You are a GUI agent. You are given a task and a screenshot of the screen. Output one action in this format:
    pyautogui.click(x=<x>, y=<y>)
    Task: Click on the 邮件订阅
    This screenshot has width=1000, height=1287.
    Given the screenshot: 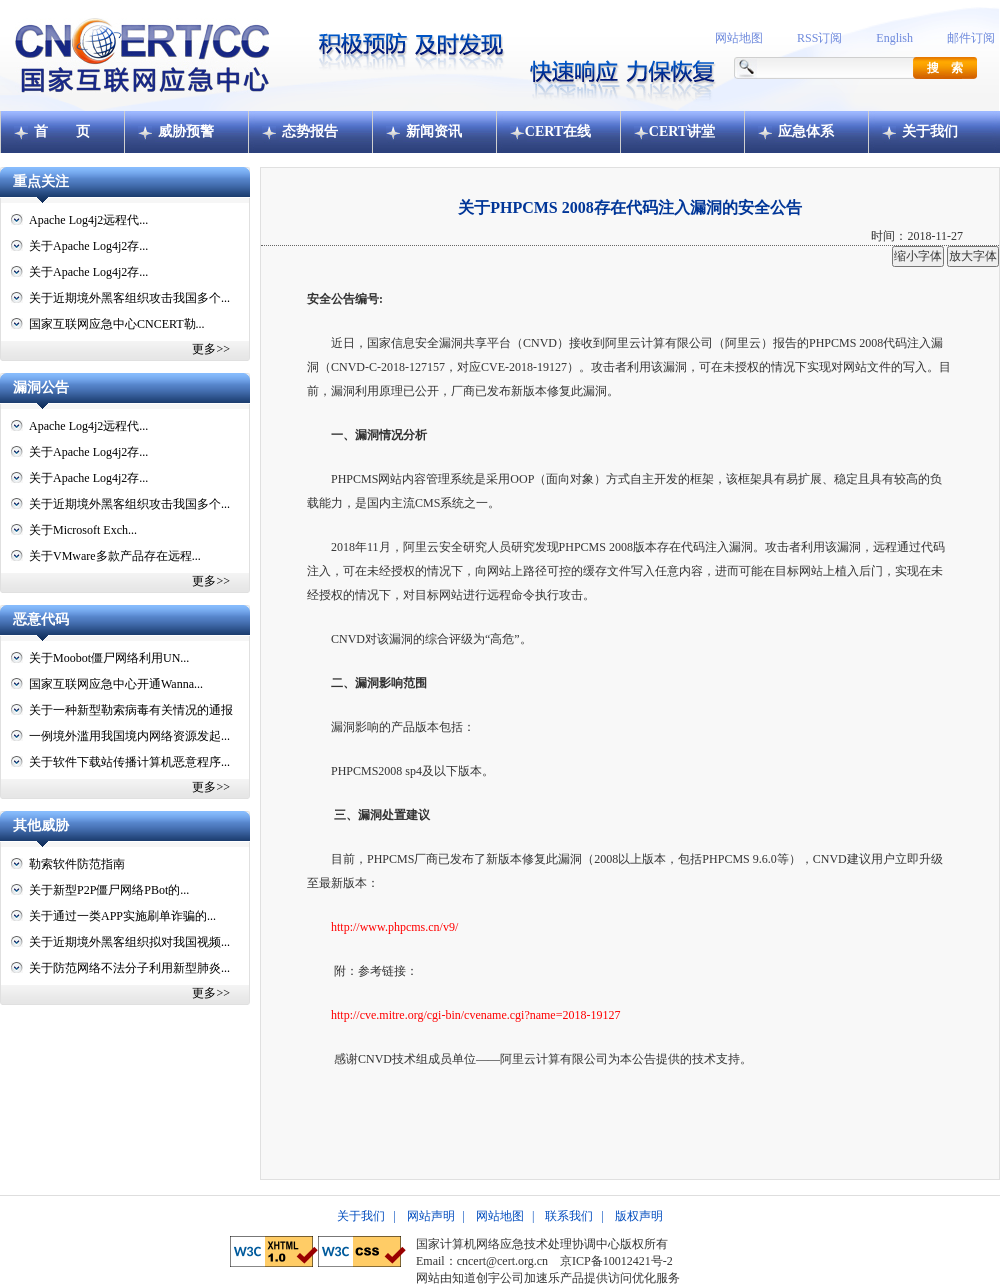 What is the action you would take?
    pyautogui.click(x=971, y=38)
    